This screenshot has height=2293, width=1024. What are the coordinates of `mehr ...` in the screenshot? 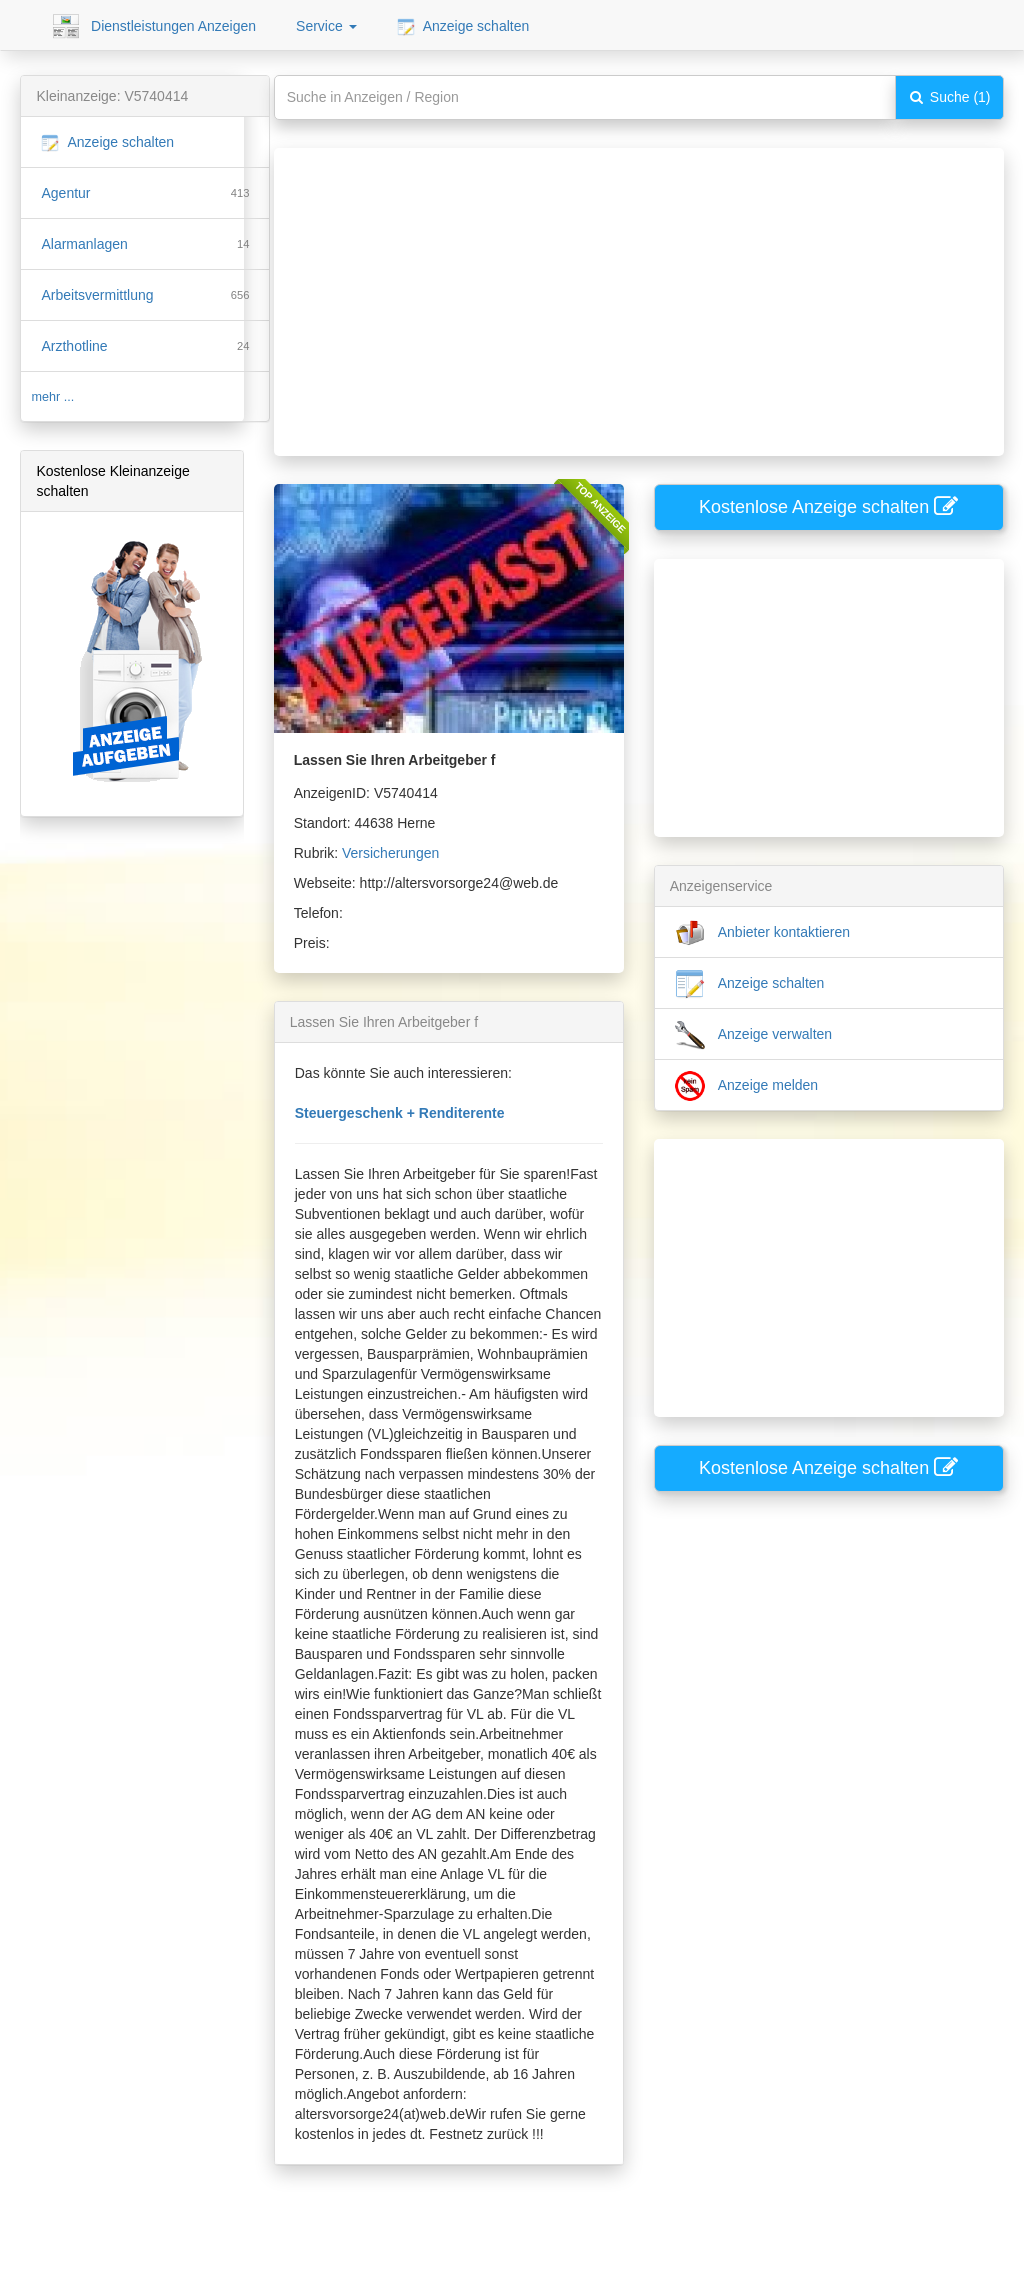 It's located at (52, 397).